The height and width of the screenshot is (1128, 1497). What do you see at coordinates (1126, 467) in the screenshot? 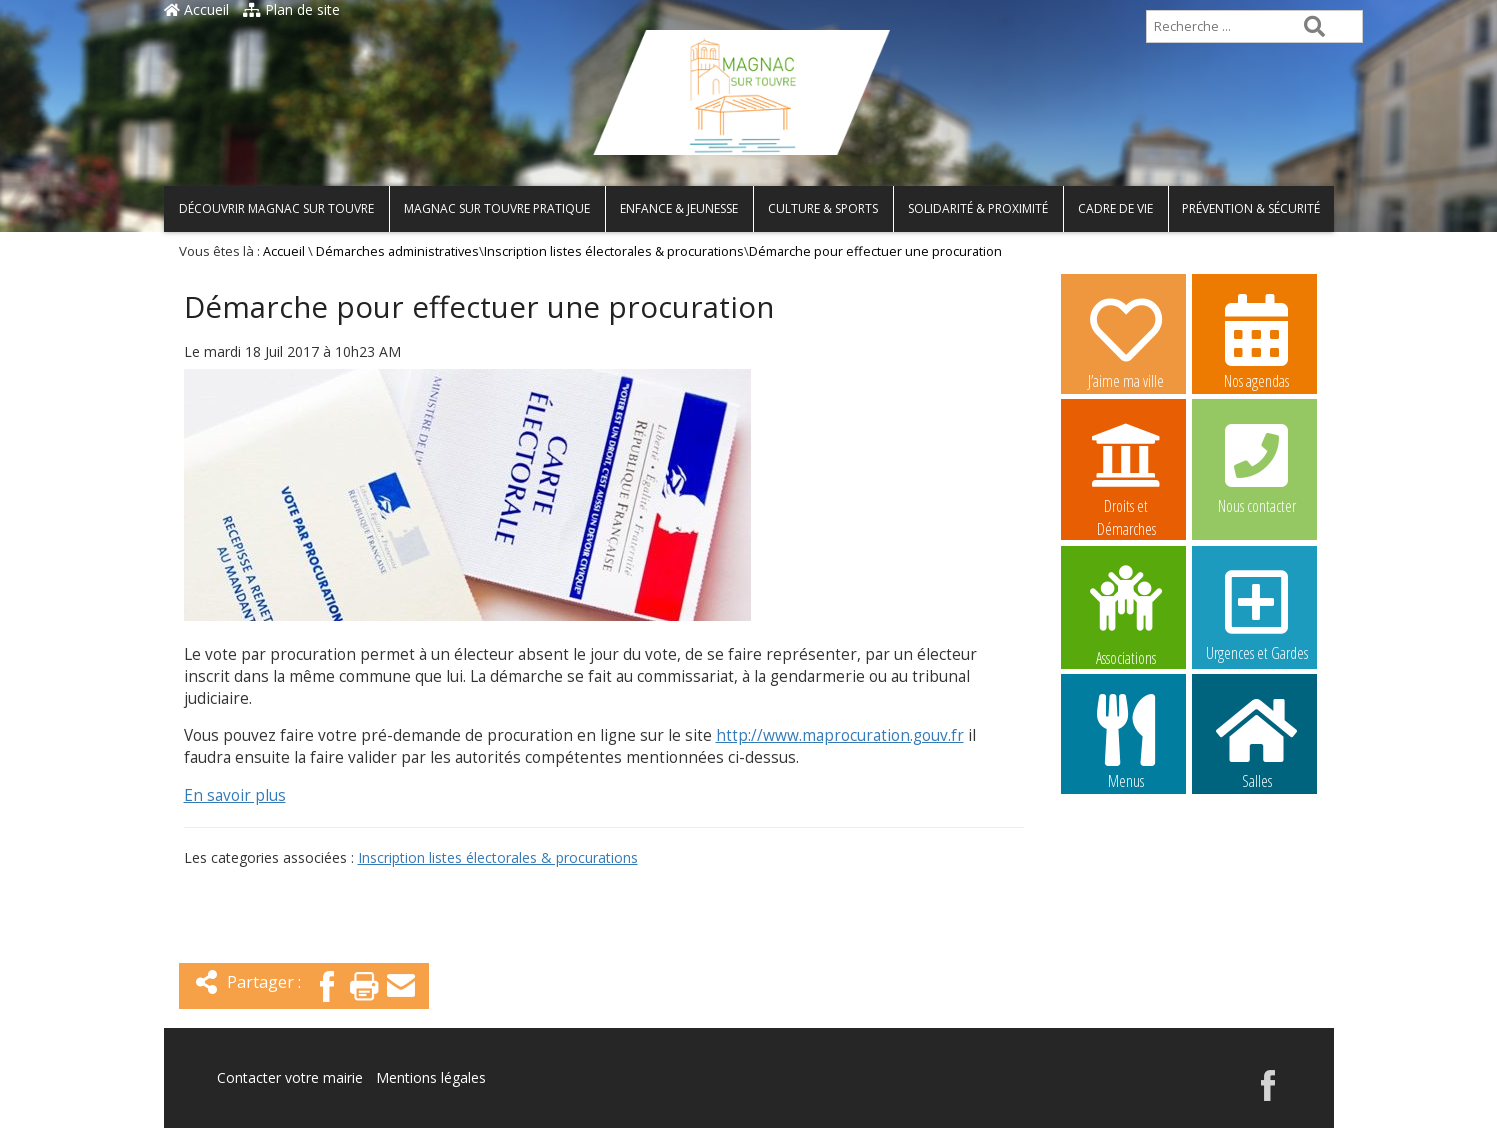
I see `Droits et Démarches` at bounding box center [1126, 467].